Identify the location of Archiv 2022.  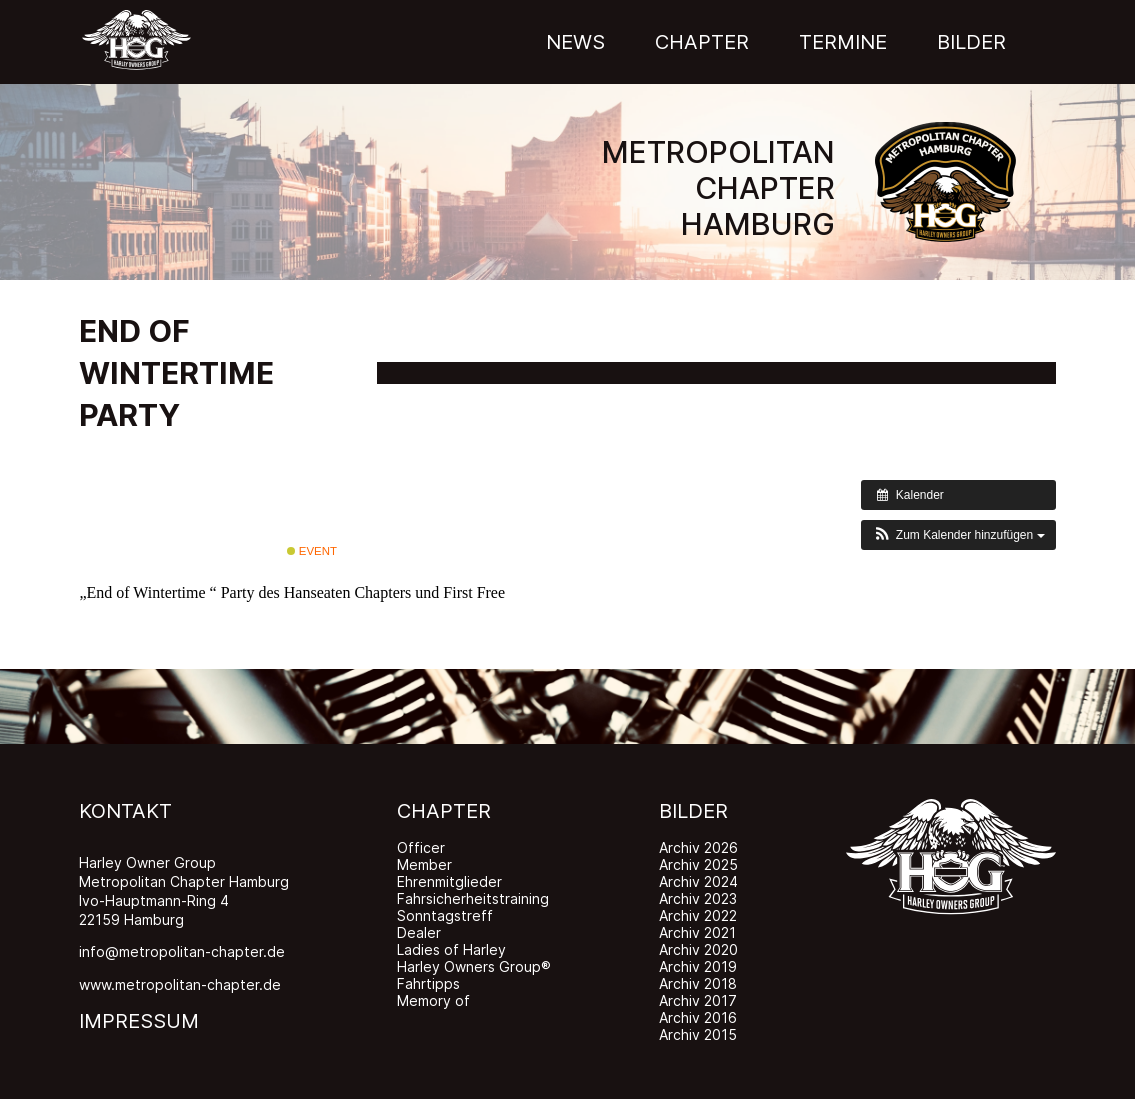
(698, 915).